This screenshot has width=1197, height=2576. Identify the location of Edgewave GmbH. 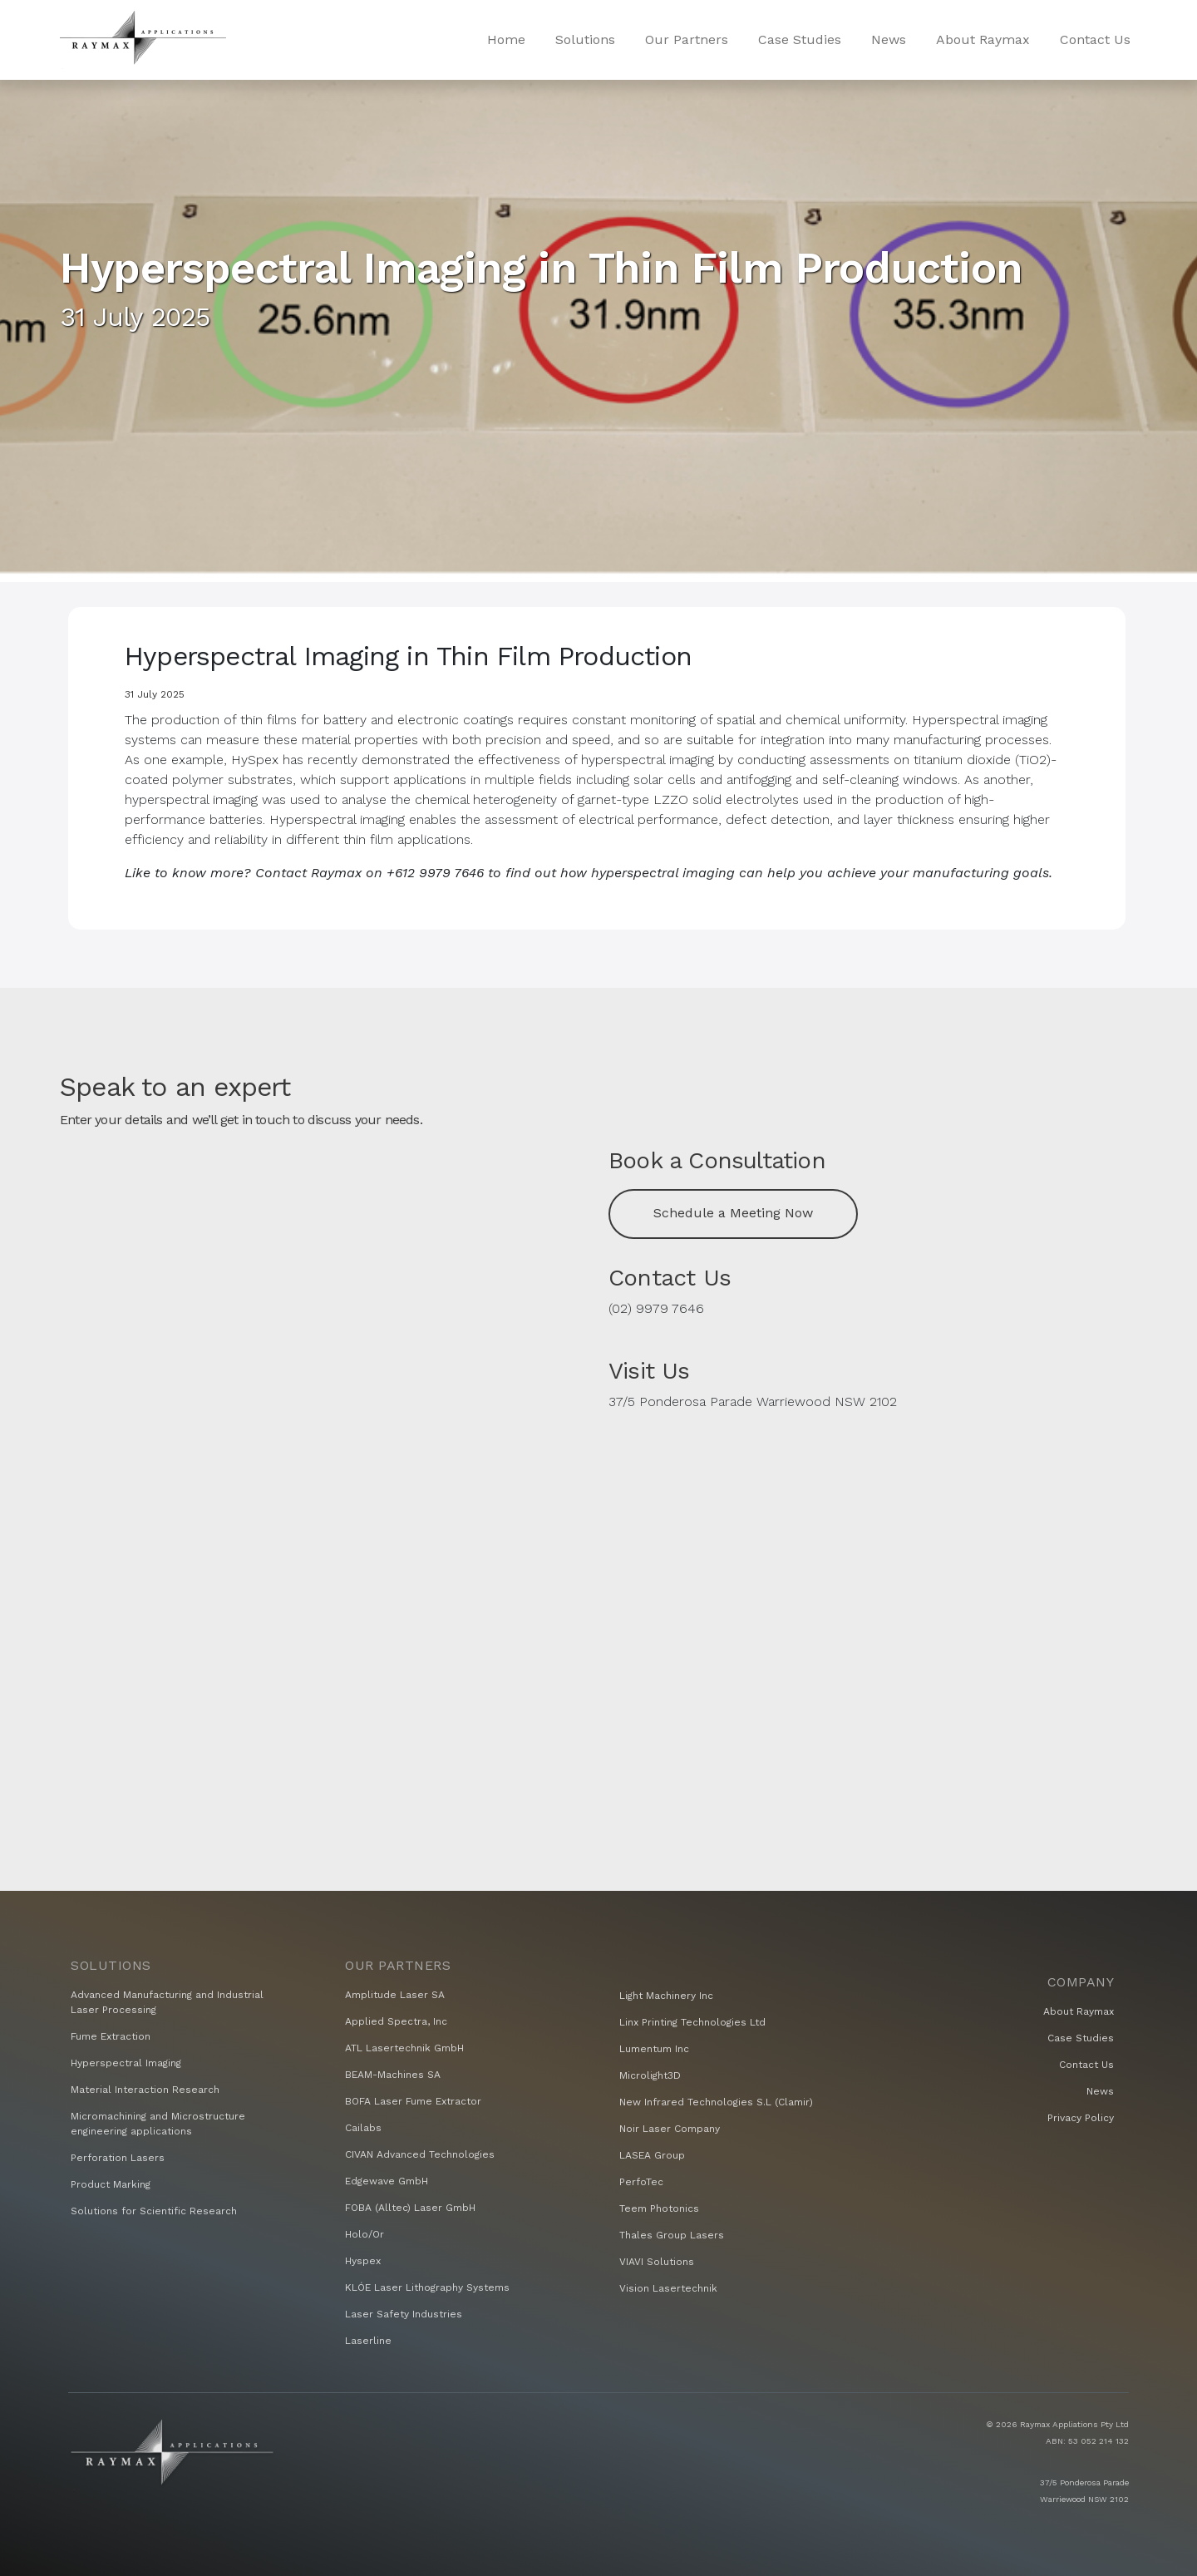
(386, 2181).